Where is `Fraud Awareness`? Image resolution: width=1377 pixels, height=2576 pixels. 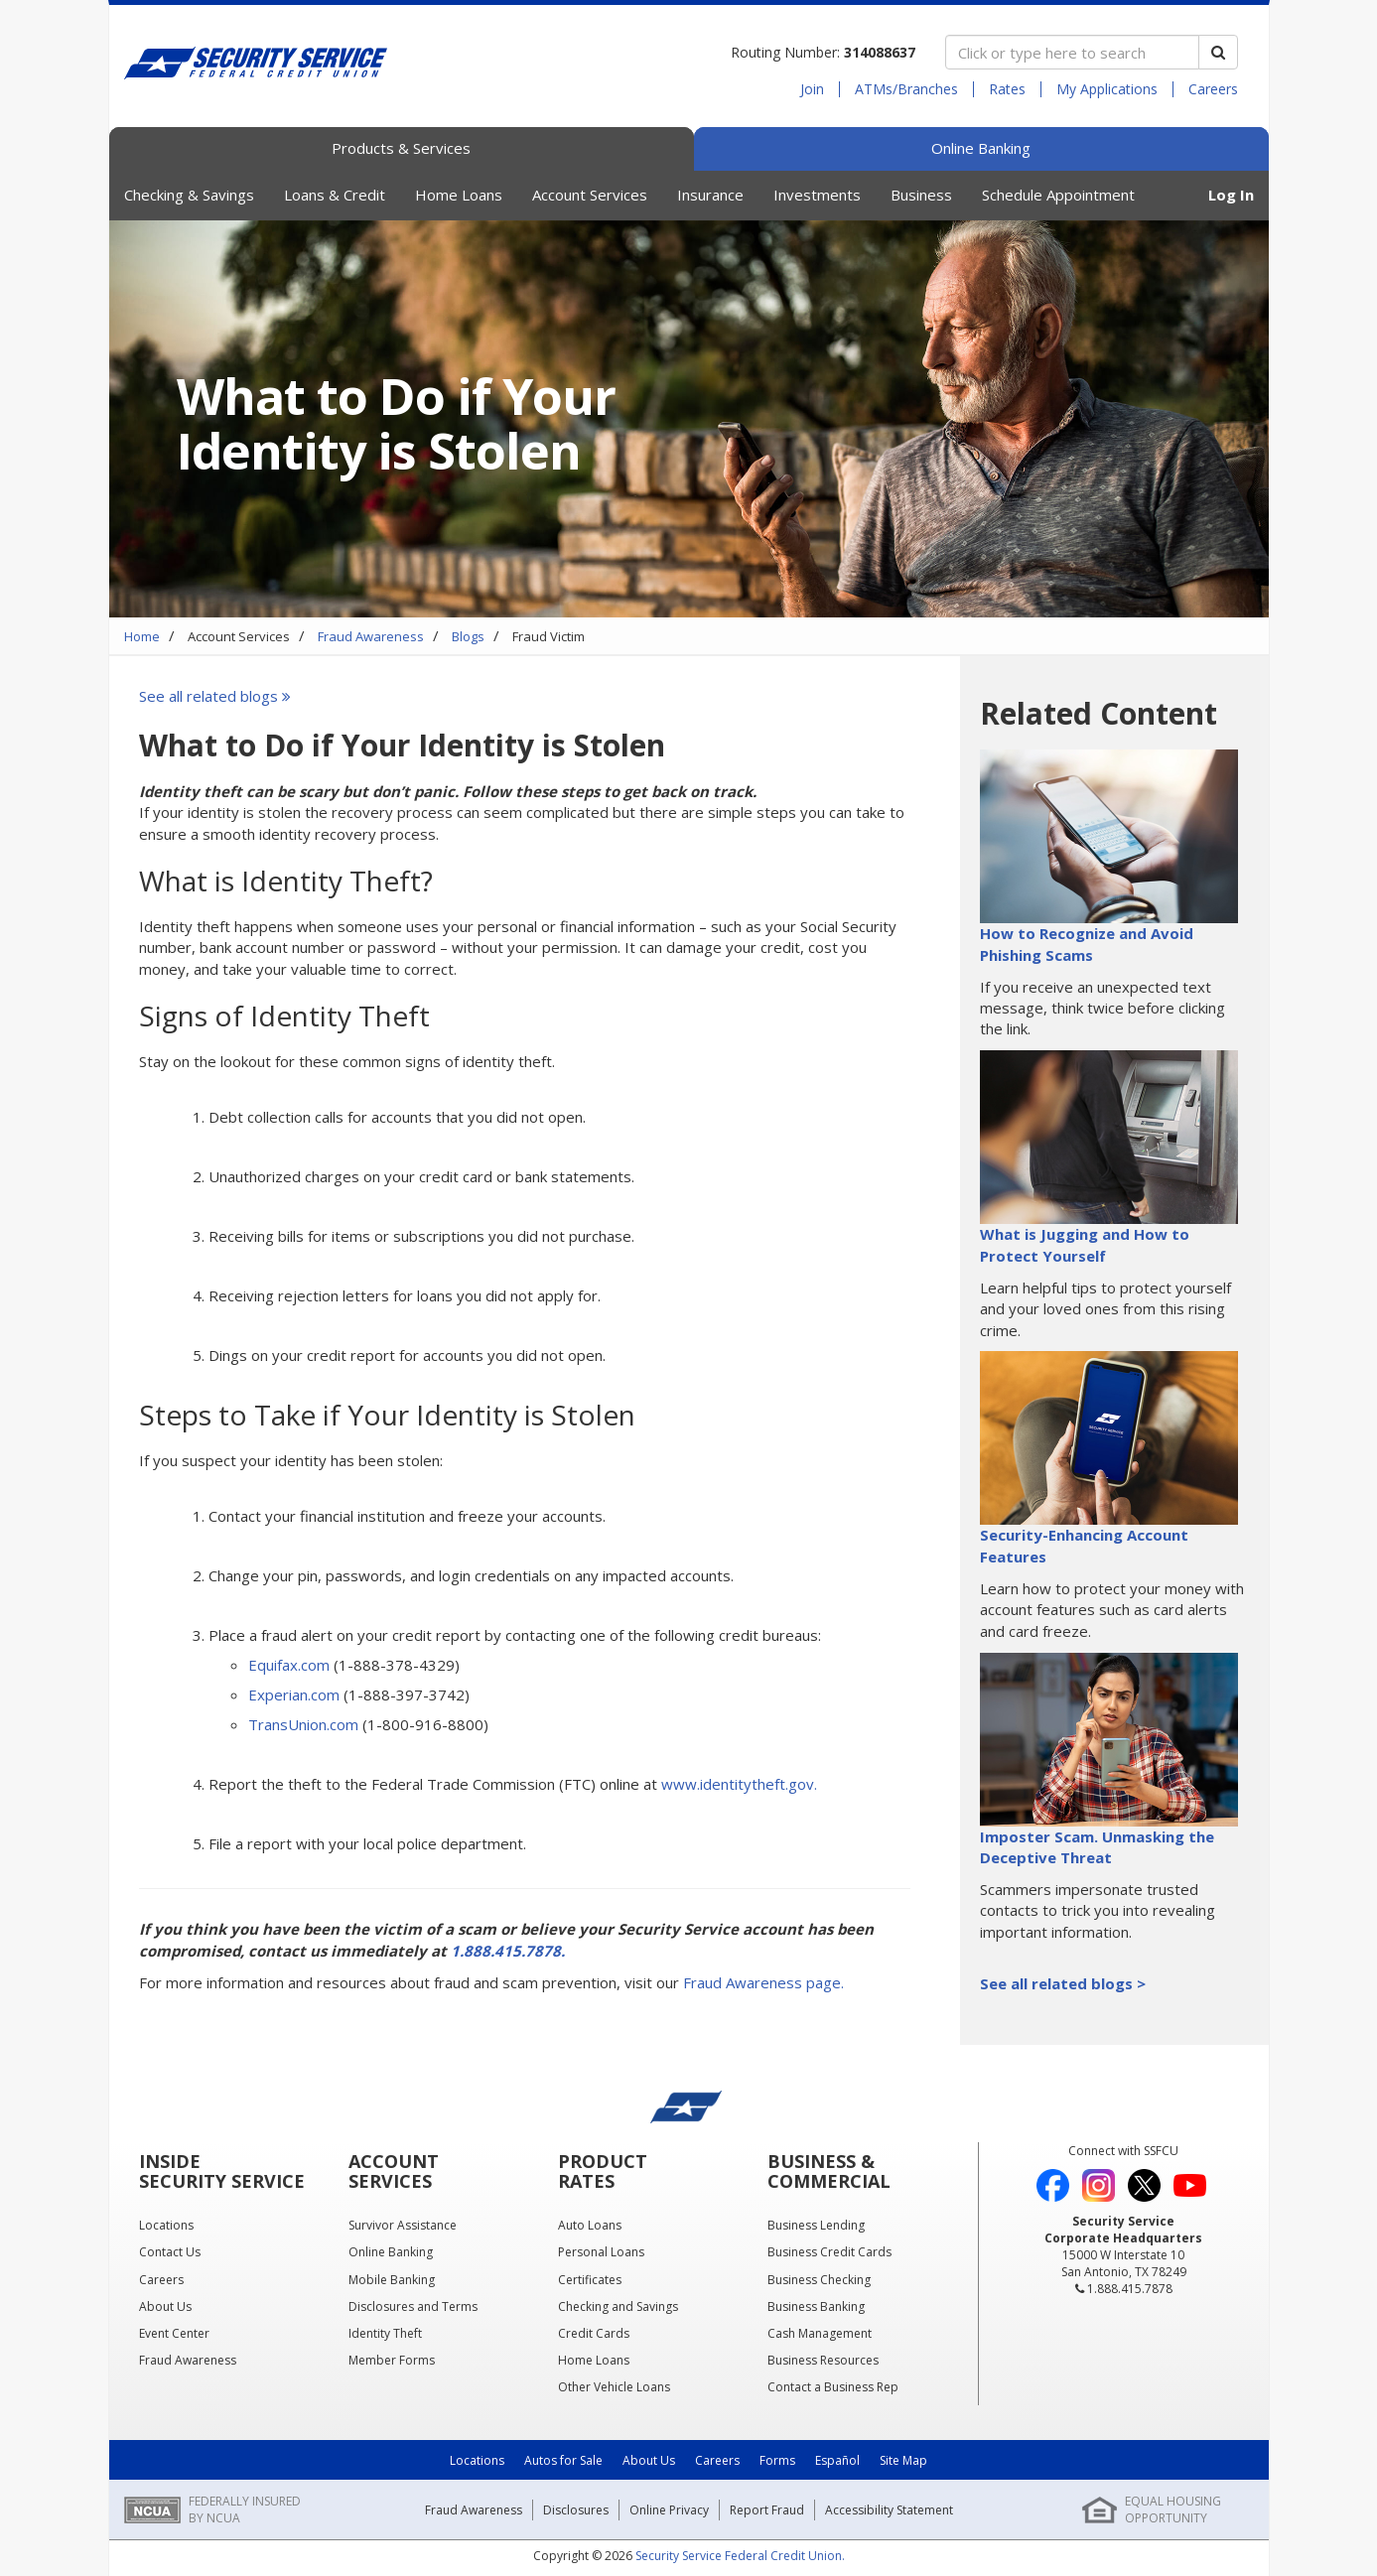
Fraud Awareness is located at coordinates (371, 636).